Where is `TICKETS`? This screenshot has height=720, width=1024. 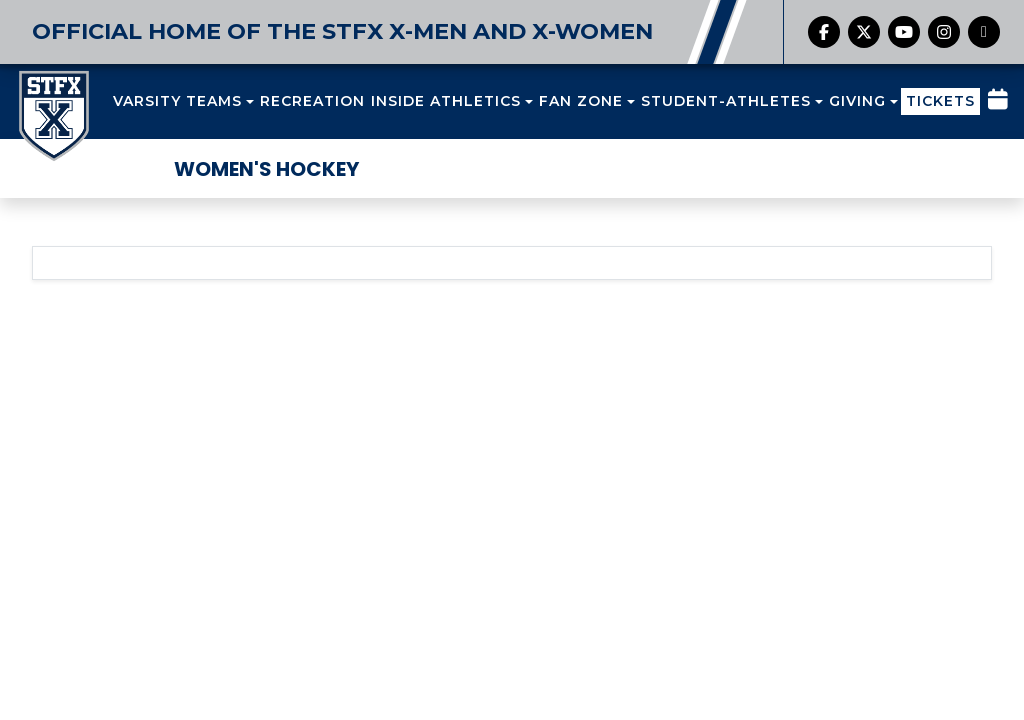 TICKETS is located at coordinates (940, 101).